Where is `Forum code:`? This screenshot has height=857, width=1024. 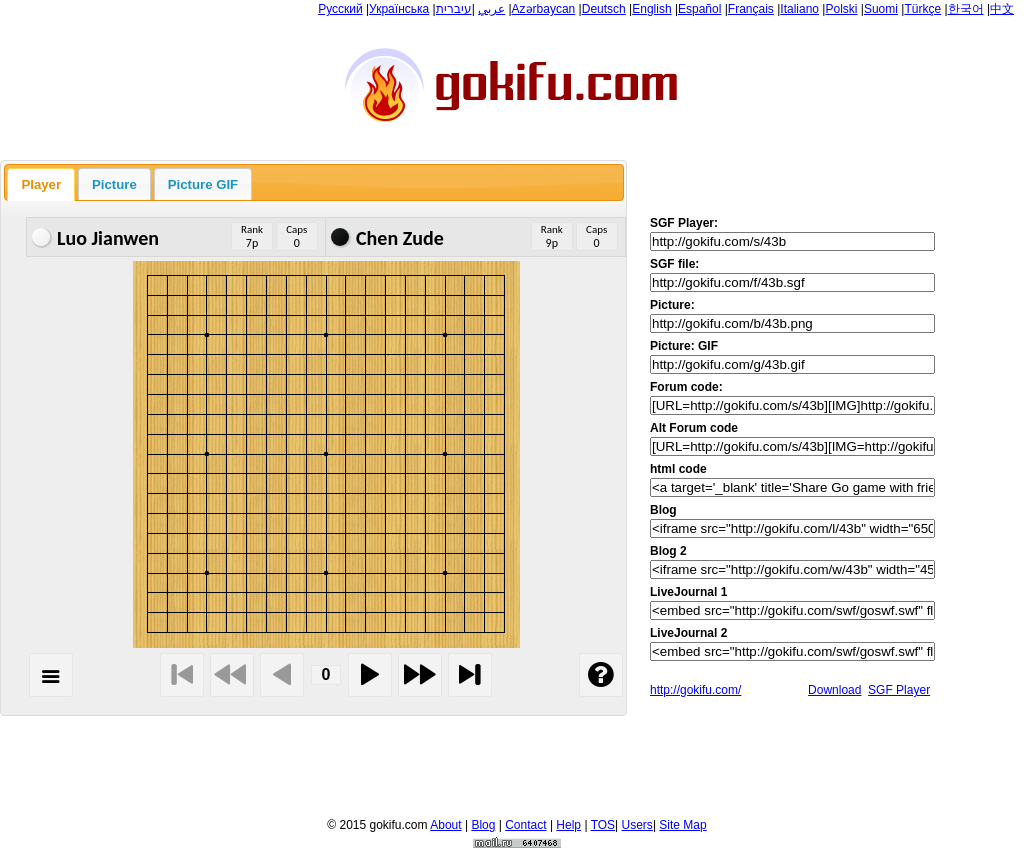 Forum code: is located at coordinates (686, 387).